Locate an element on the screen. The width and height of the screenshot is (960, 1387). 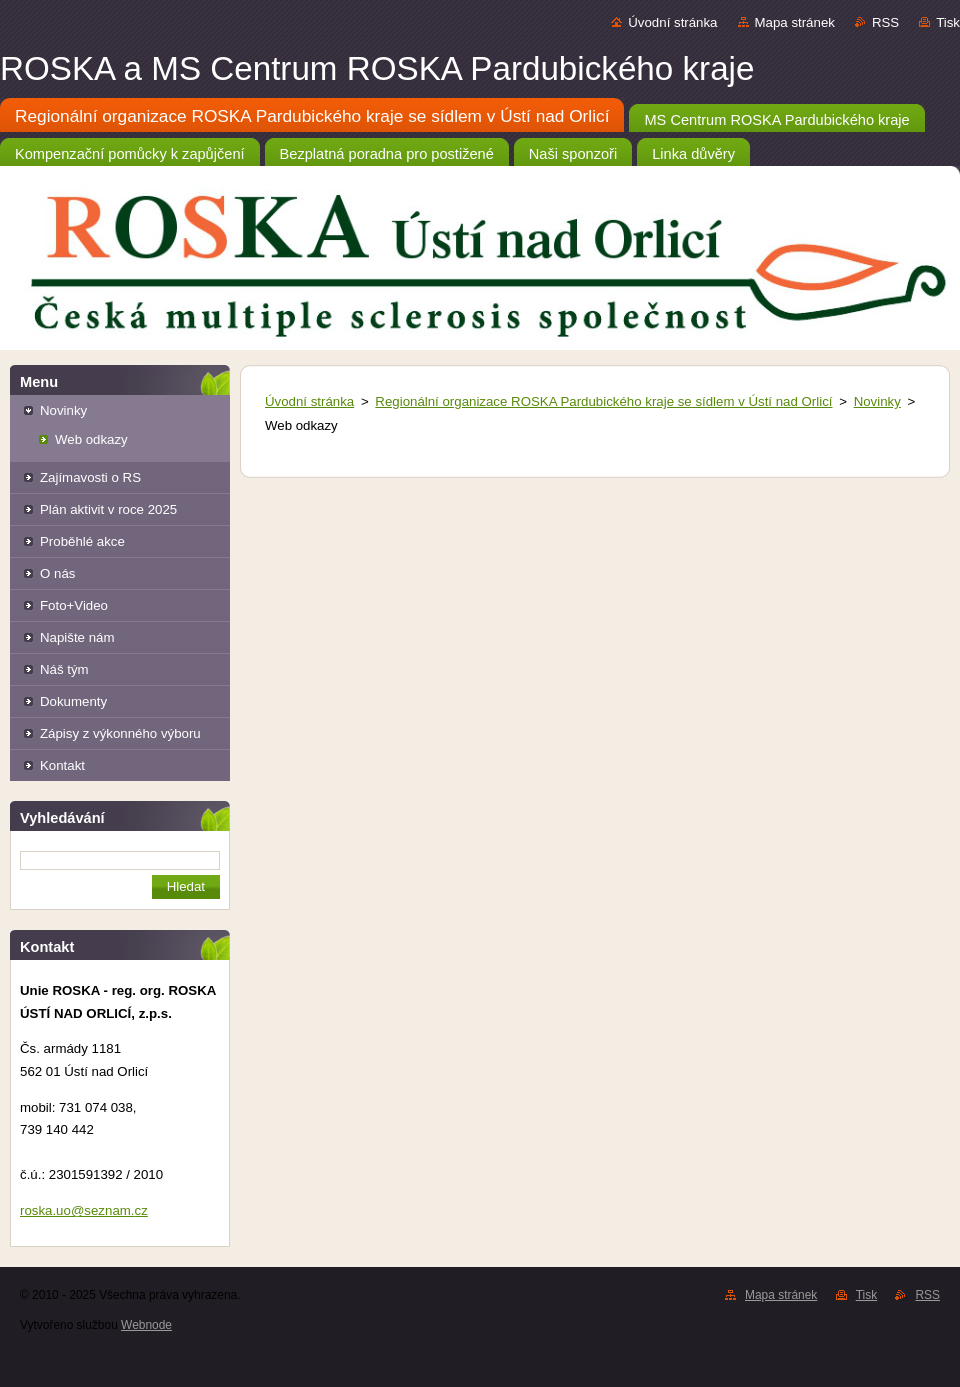
Webnode is located at coordinates (146, 1325).